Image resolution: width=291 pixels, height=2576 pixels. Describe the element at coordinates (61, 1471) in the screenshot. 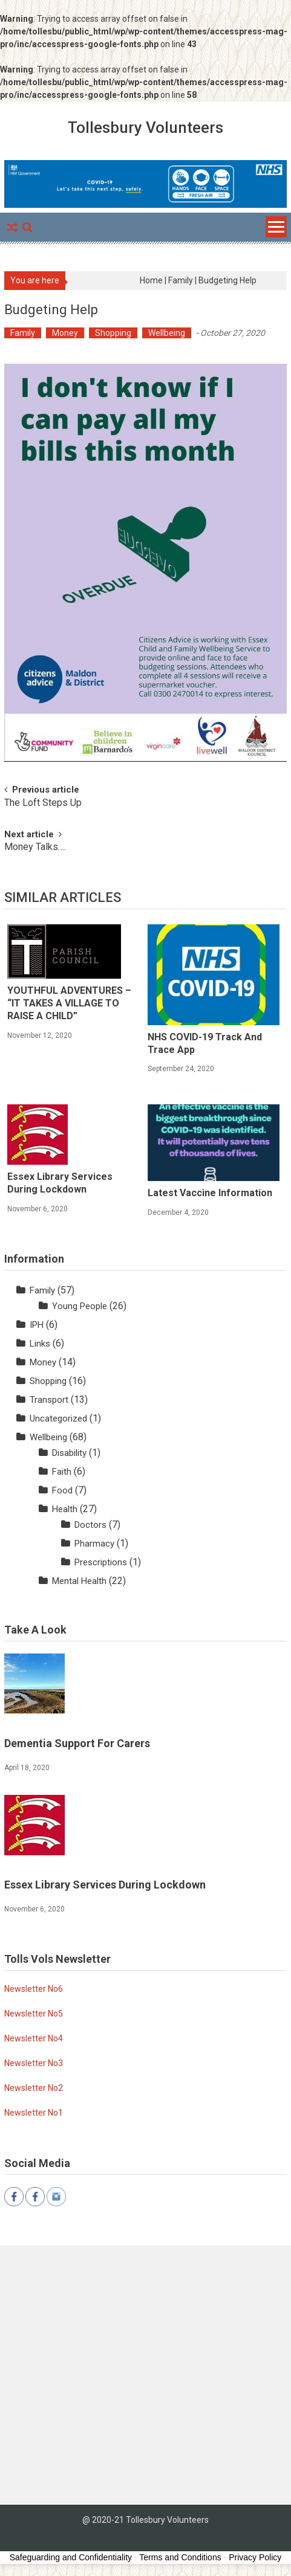

I see `Faith` at that location.